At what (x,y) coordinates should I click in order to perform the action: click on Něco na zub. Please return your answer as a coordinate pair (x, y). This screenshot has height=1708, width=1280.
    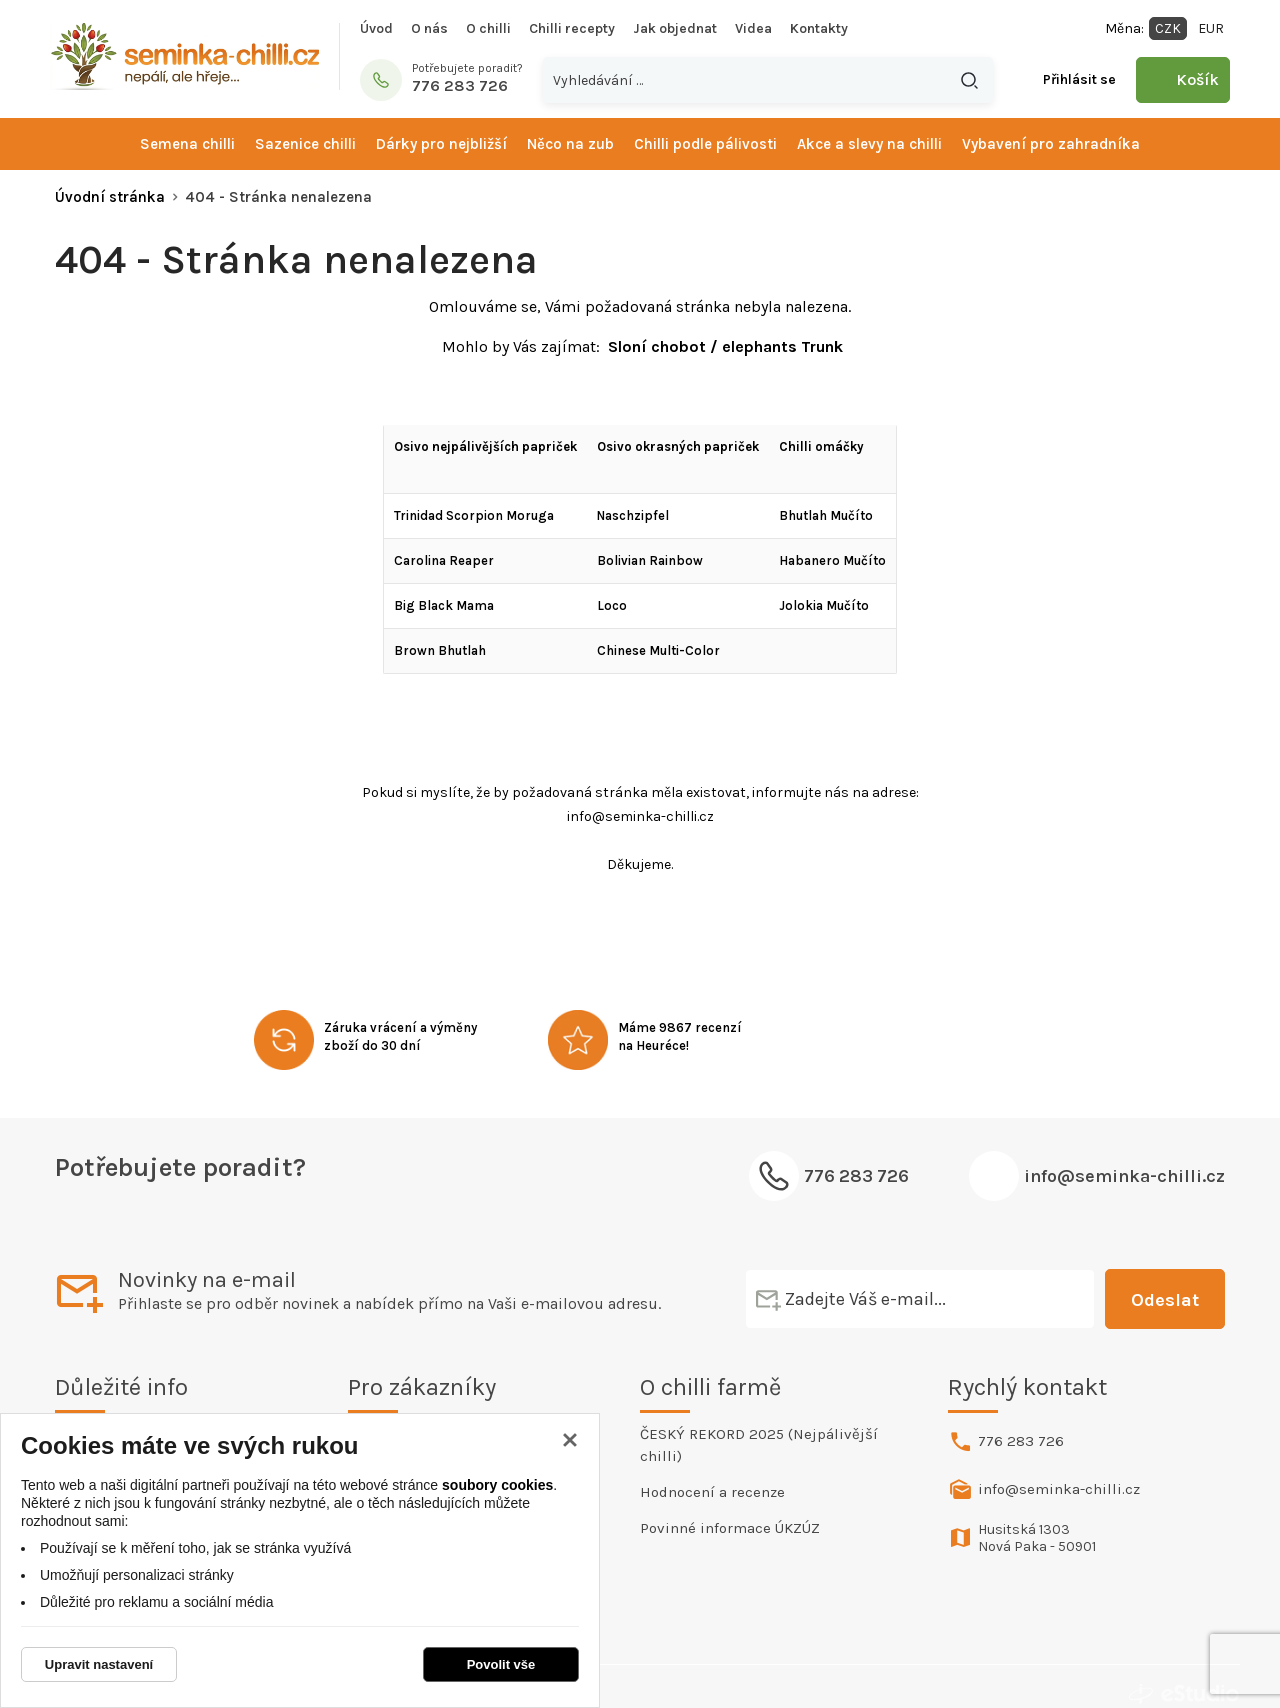
    Looking at the image, I should click on (570, 144).